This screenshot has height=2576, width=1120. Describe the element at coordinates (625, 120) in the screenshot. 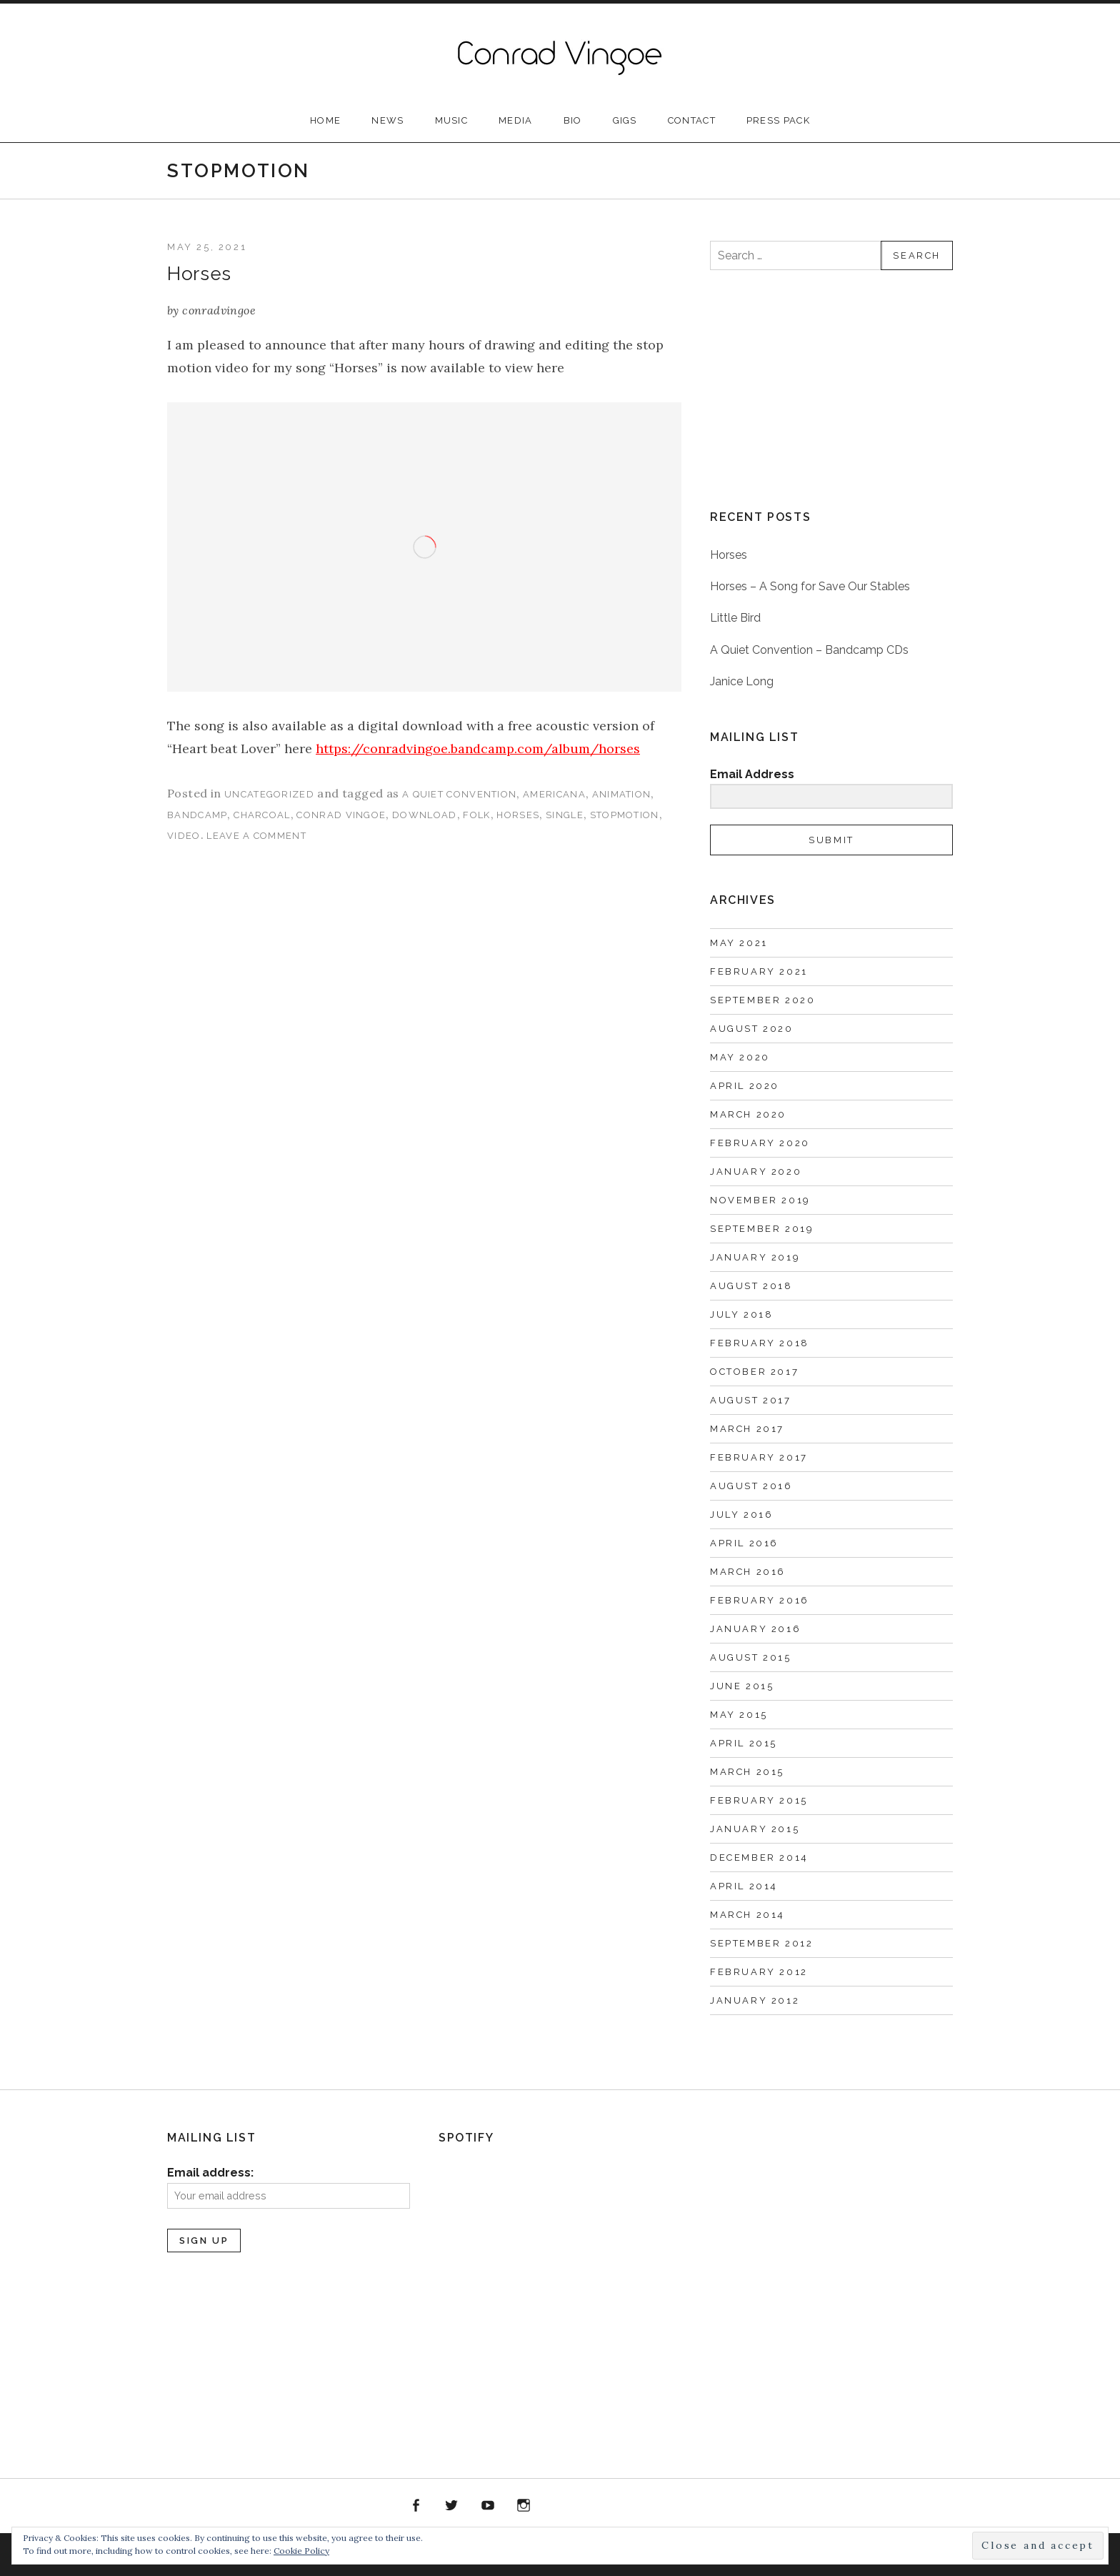

I see `Gigs` at that location.